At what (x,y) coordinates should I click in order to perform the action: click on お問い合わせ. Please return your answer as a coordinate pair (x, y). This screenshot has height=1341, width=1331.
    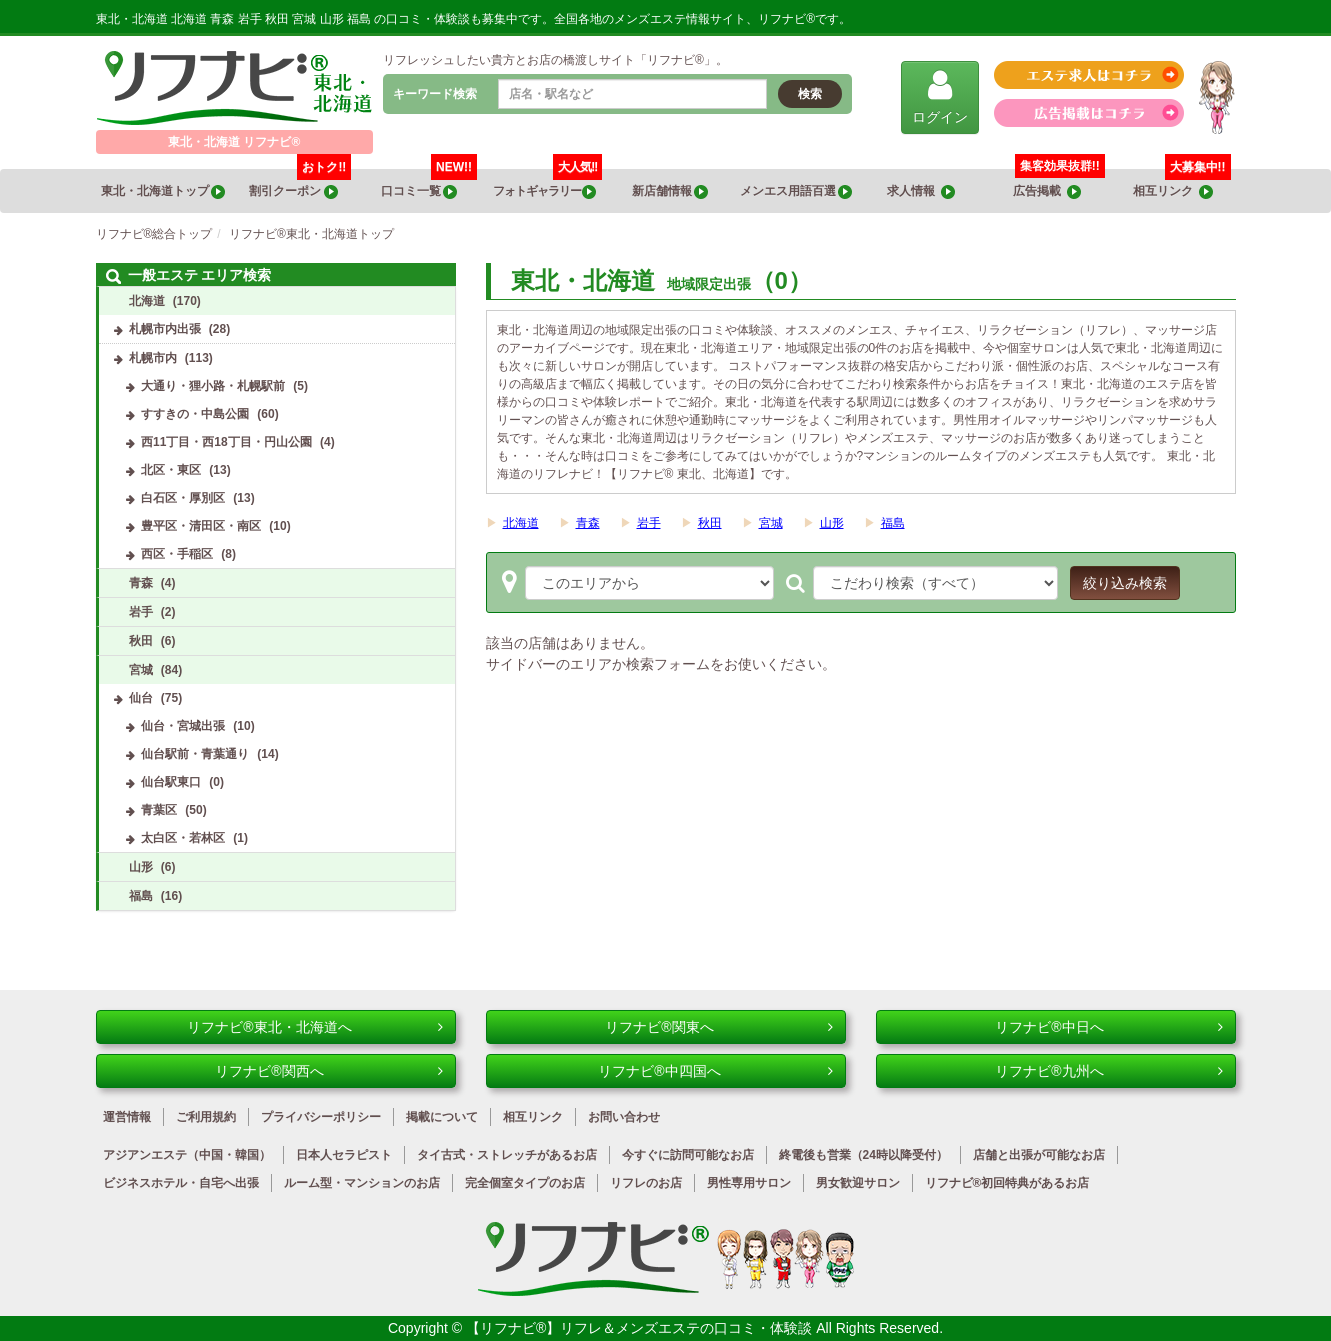
    Looking at the image, I should click on (624, 1117).